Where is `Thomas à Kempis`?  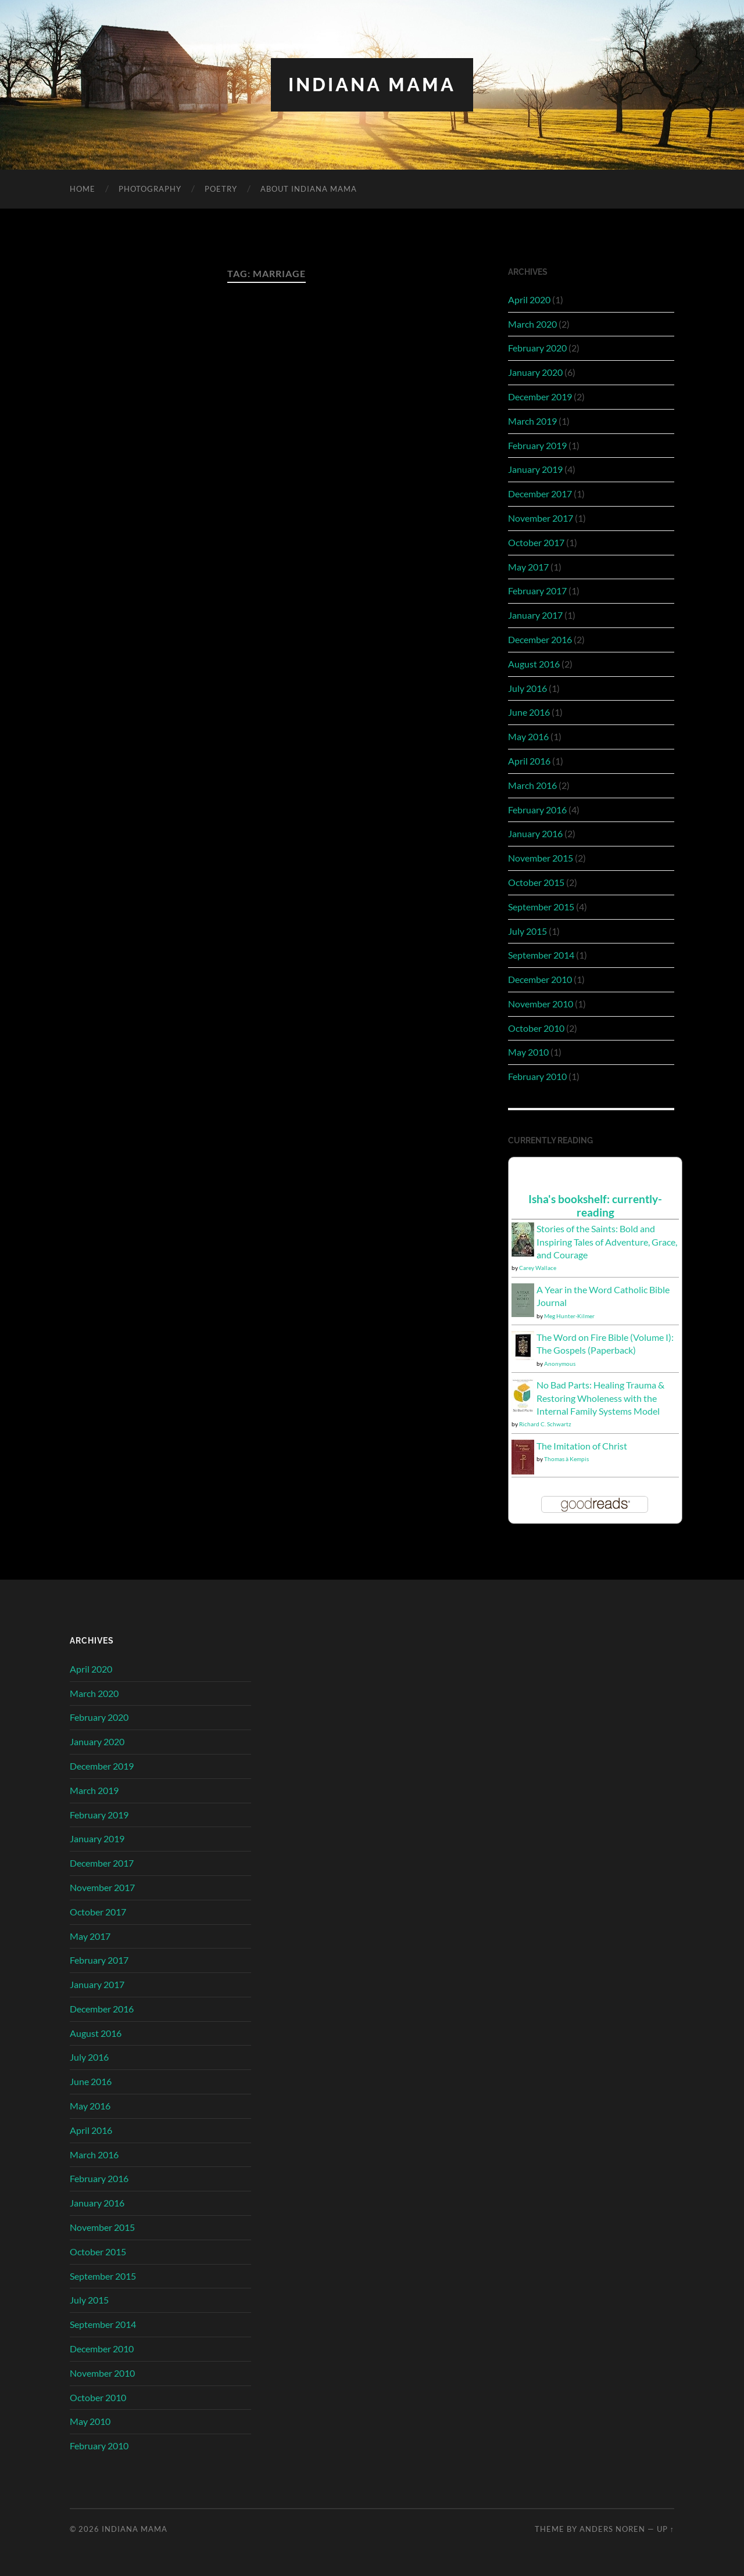 Thomas à Kempis is located at coordinates (566, 1458).